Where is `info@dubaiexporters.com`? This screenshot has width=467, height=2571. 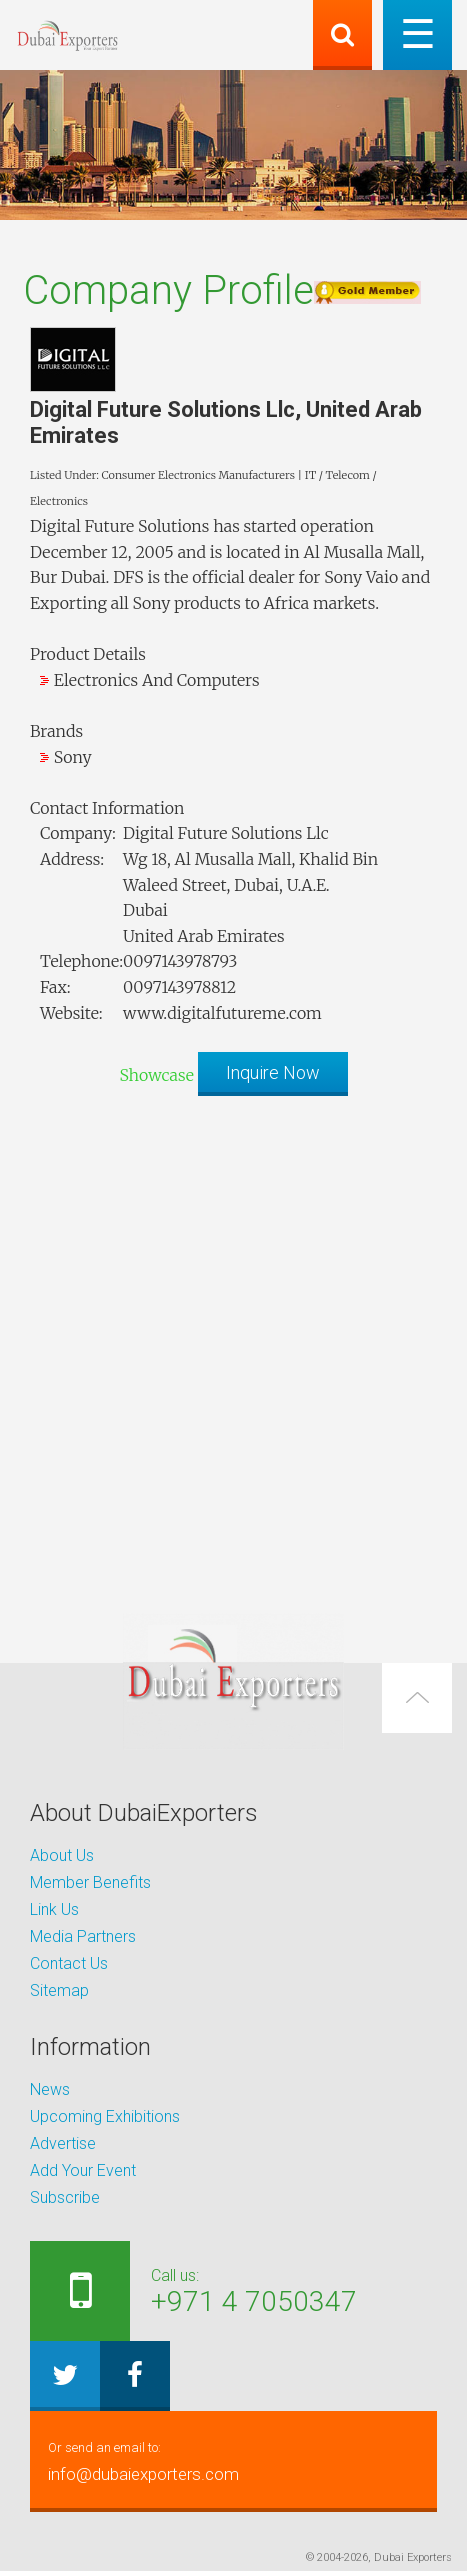 info@dubaiexporters.com is located at coordinates (233, 2459).